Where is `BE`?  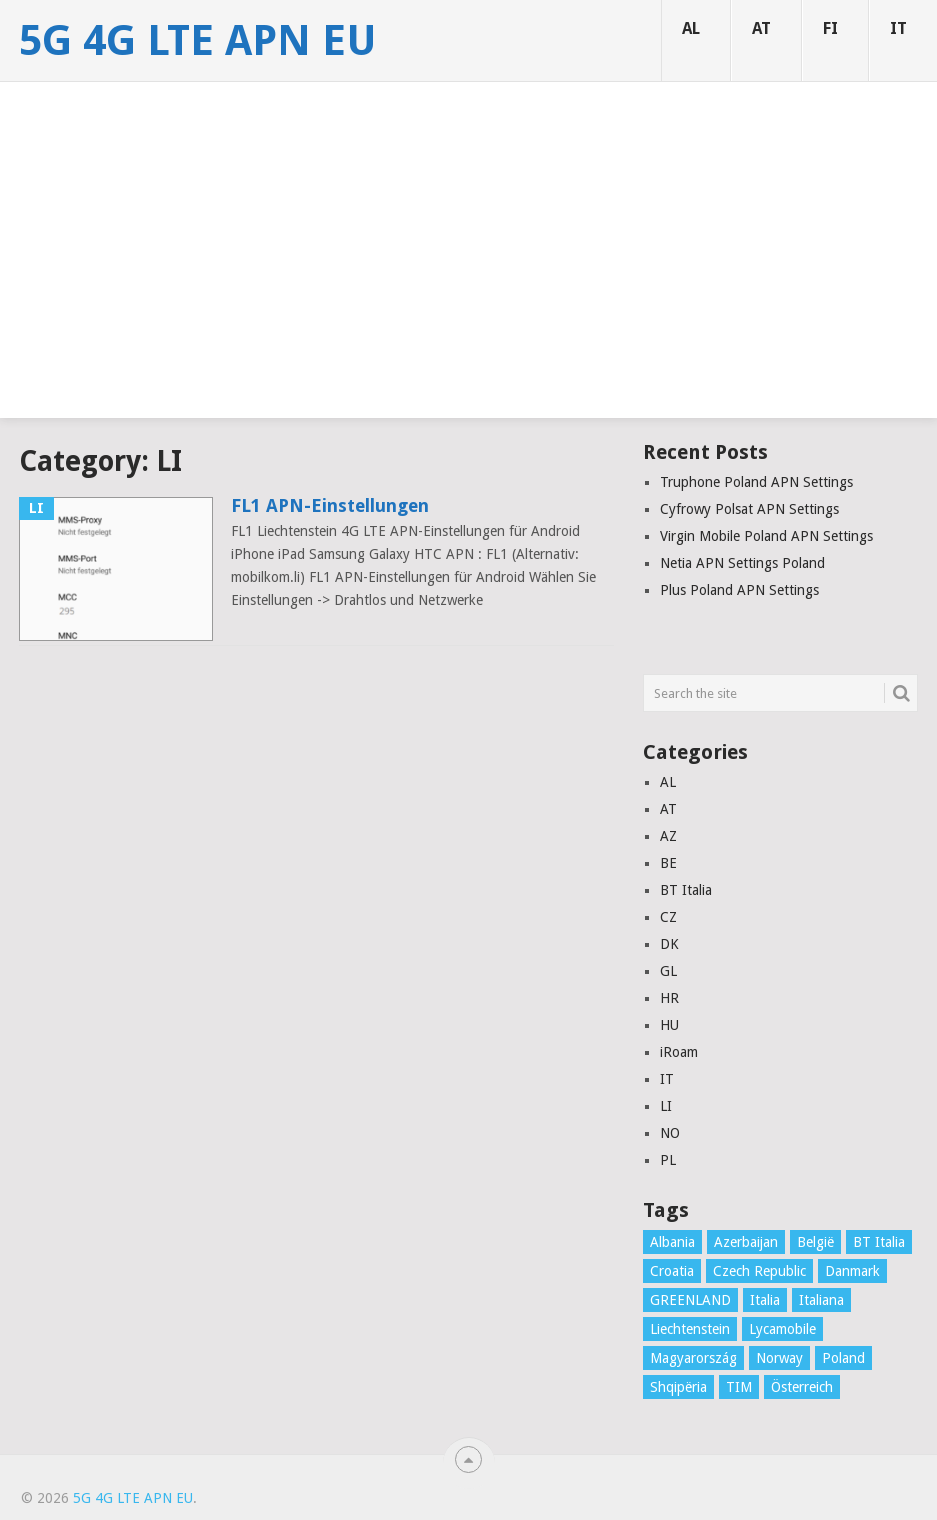
BE is located at coordinates (668, 863).